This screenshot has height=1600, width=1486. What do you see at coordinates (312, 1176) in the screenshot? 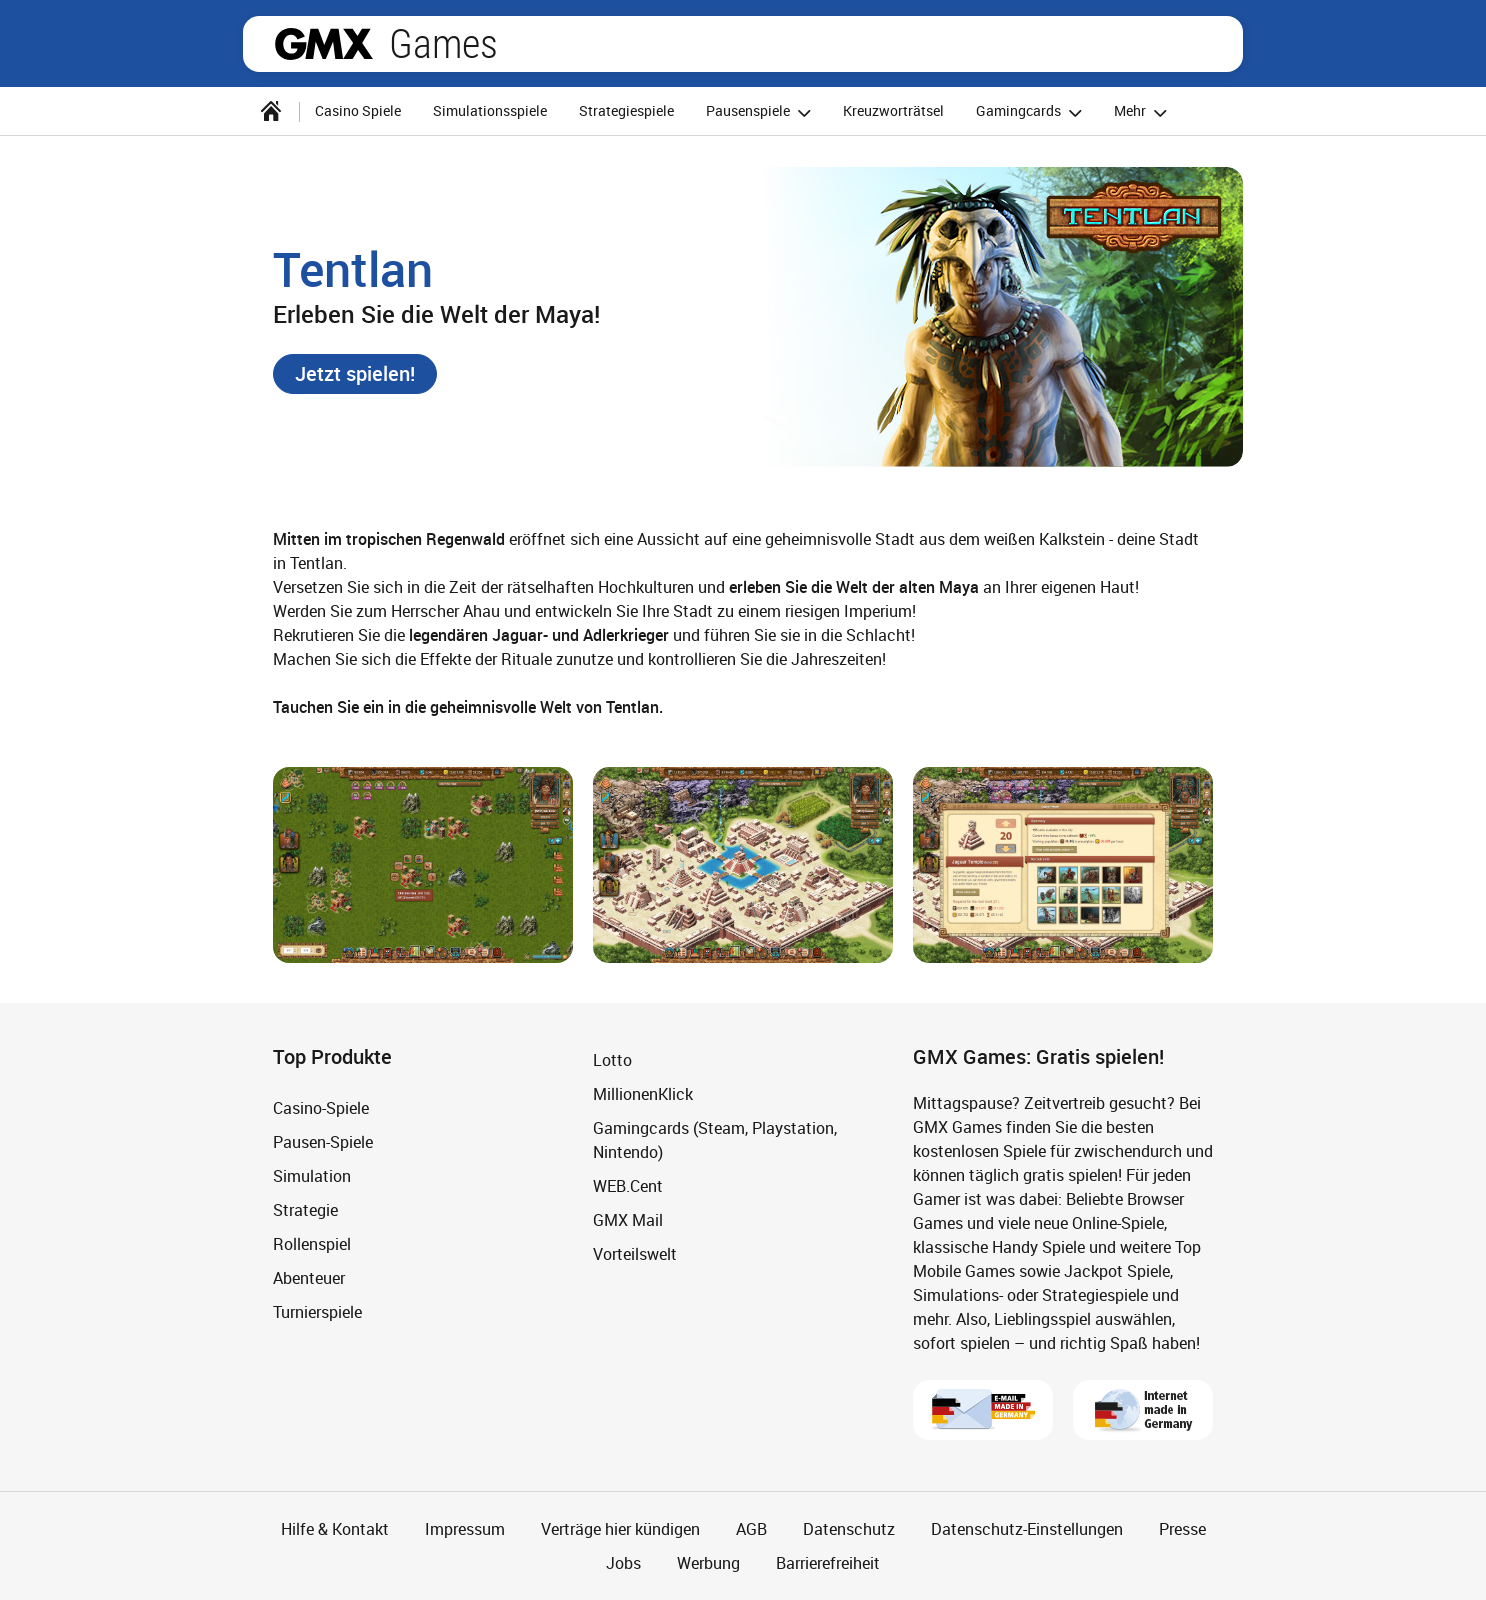
I see `Simulation` at bounding box center [312, 1176].